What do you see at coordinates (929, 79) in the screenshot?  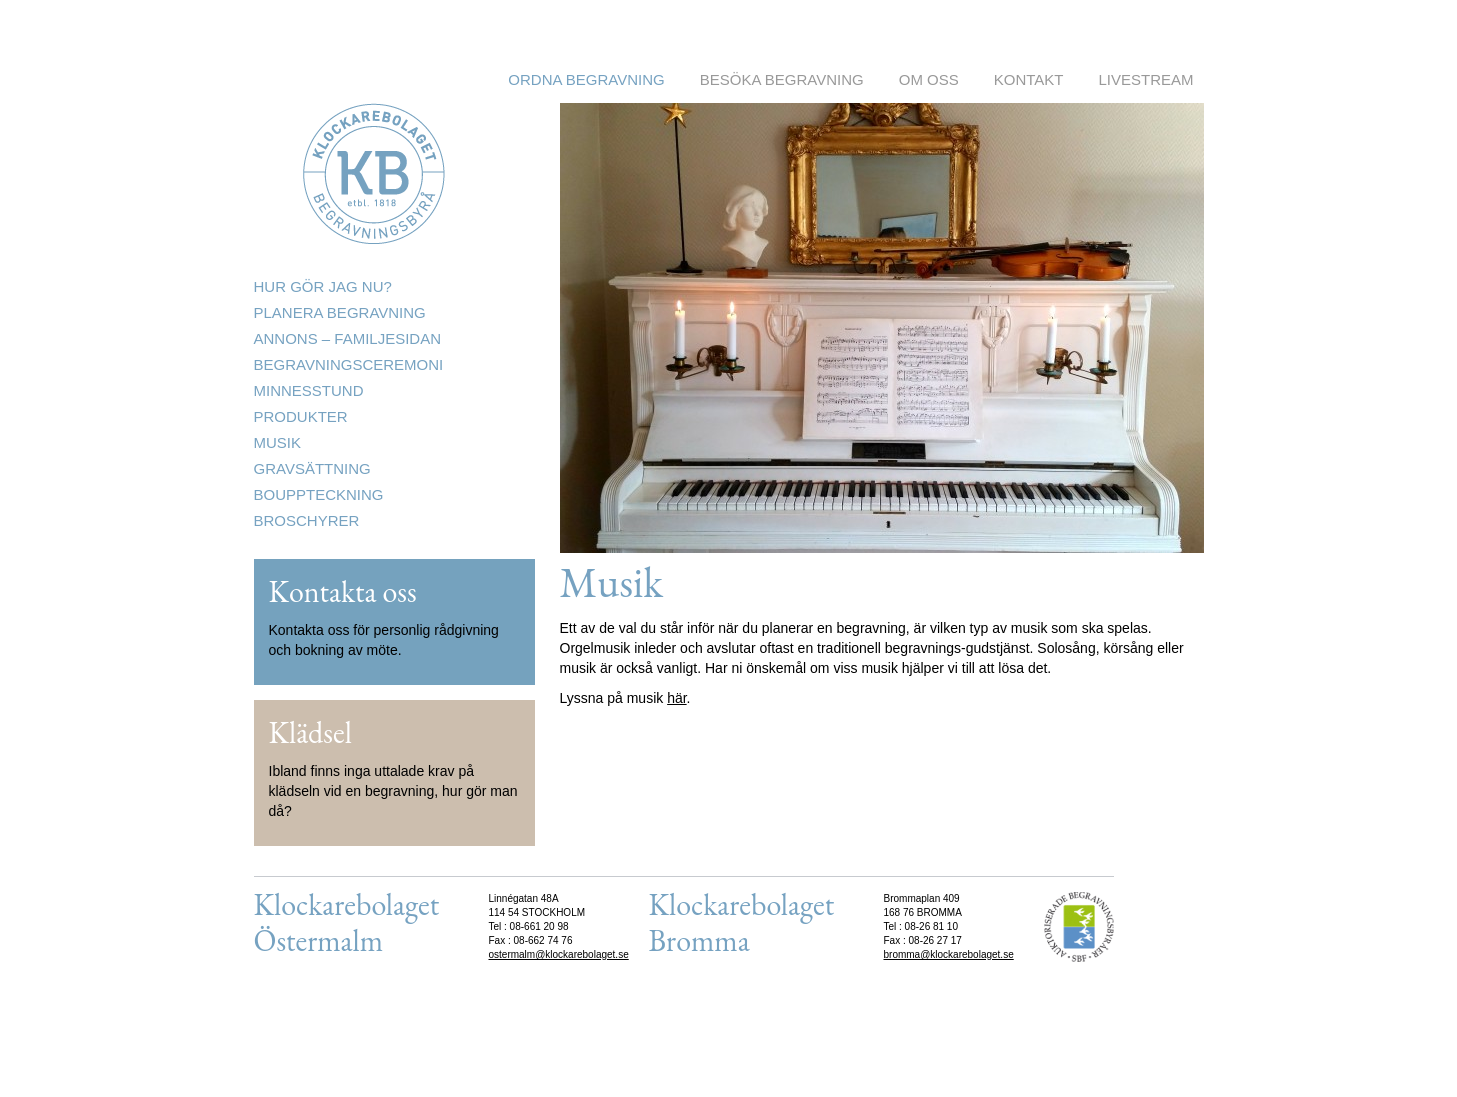 I see `Om oss` at bounding box center [929, 79].